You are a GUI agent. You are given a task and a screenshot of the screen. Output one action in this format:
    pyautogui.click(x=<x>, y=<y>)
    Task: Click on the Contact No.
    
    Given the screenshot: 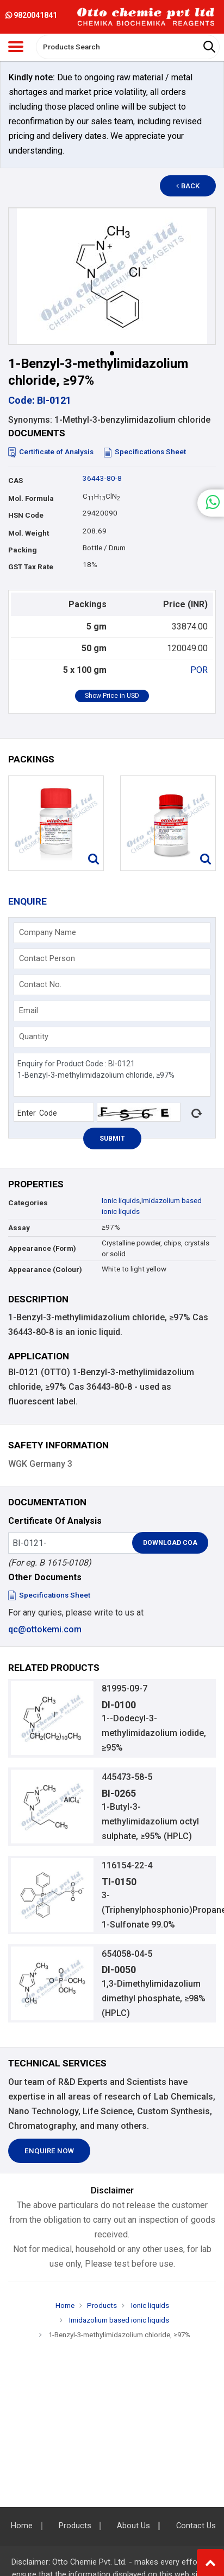 What is the action you would take?
    pyautogui.click(x=40, y=984)
    